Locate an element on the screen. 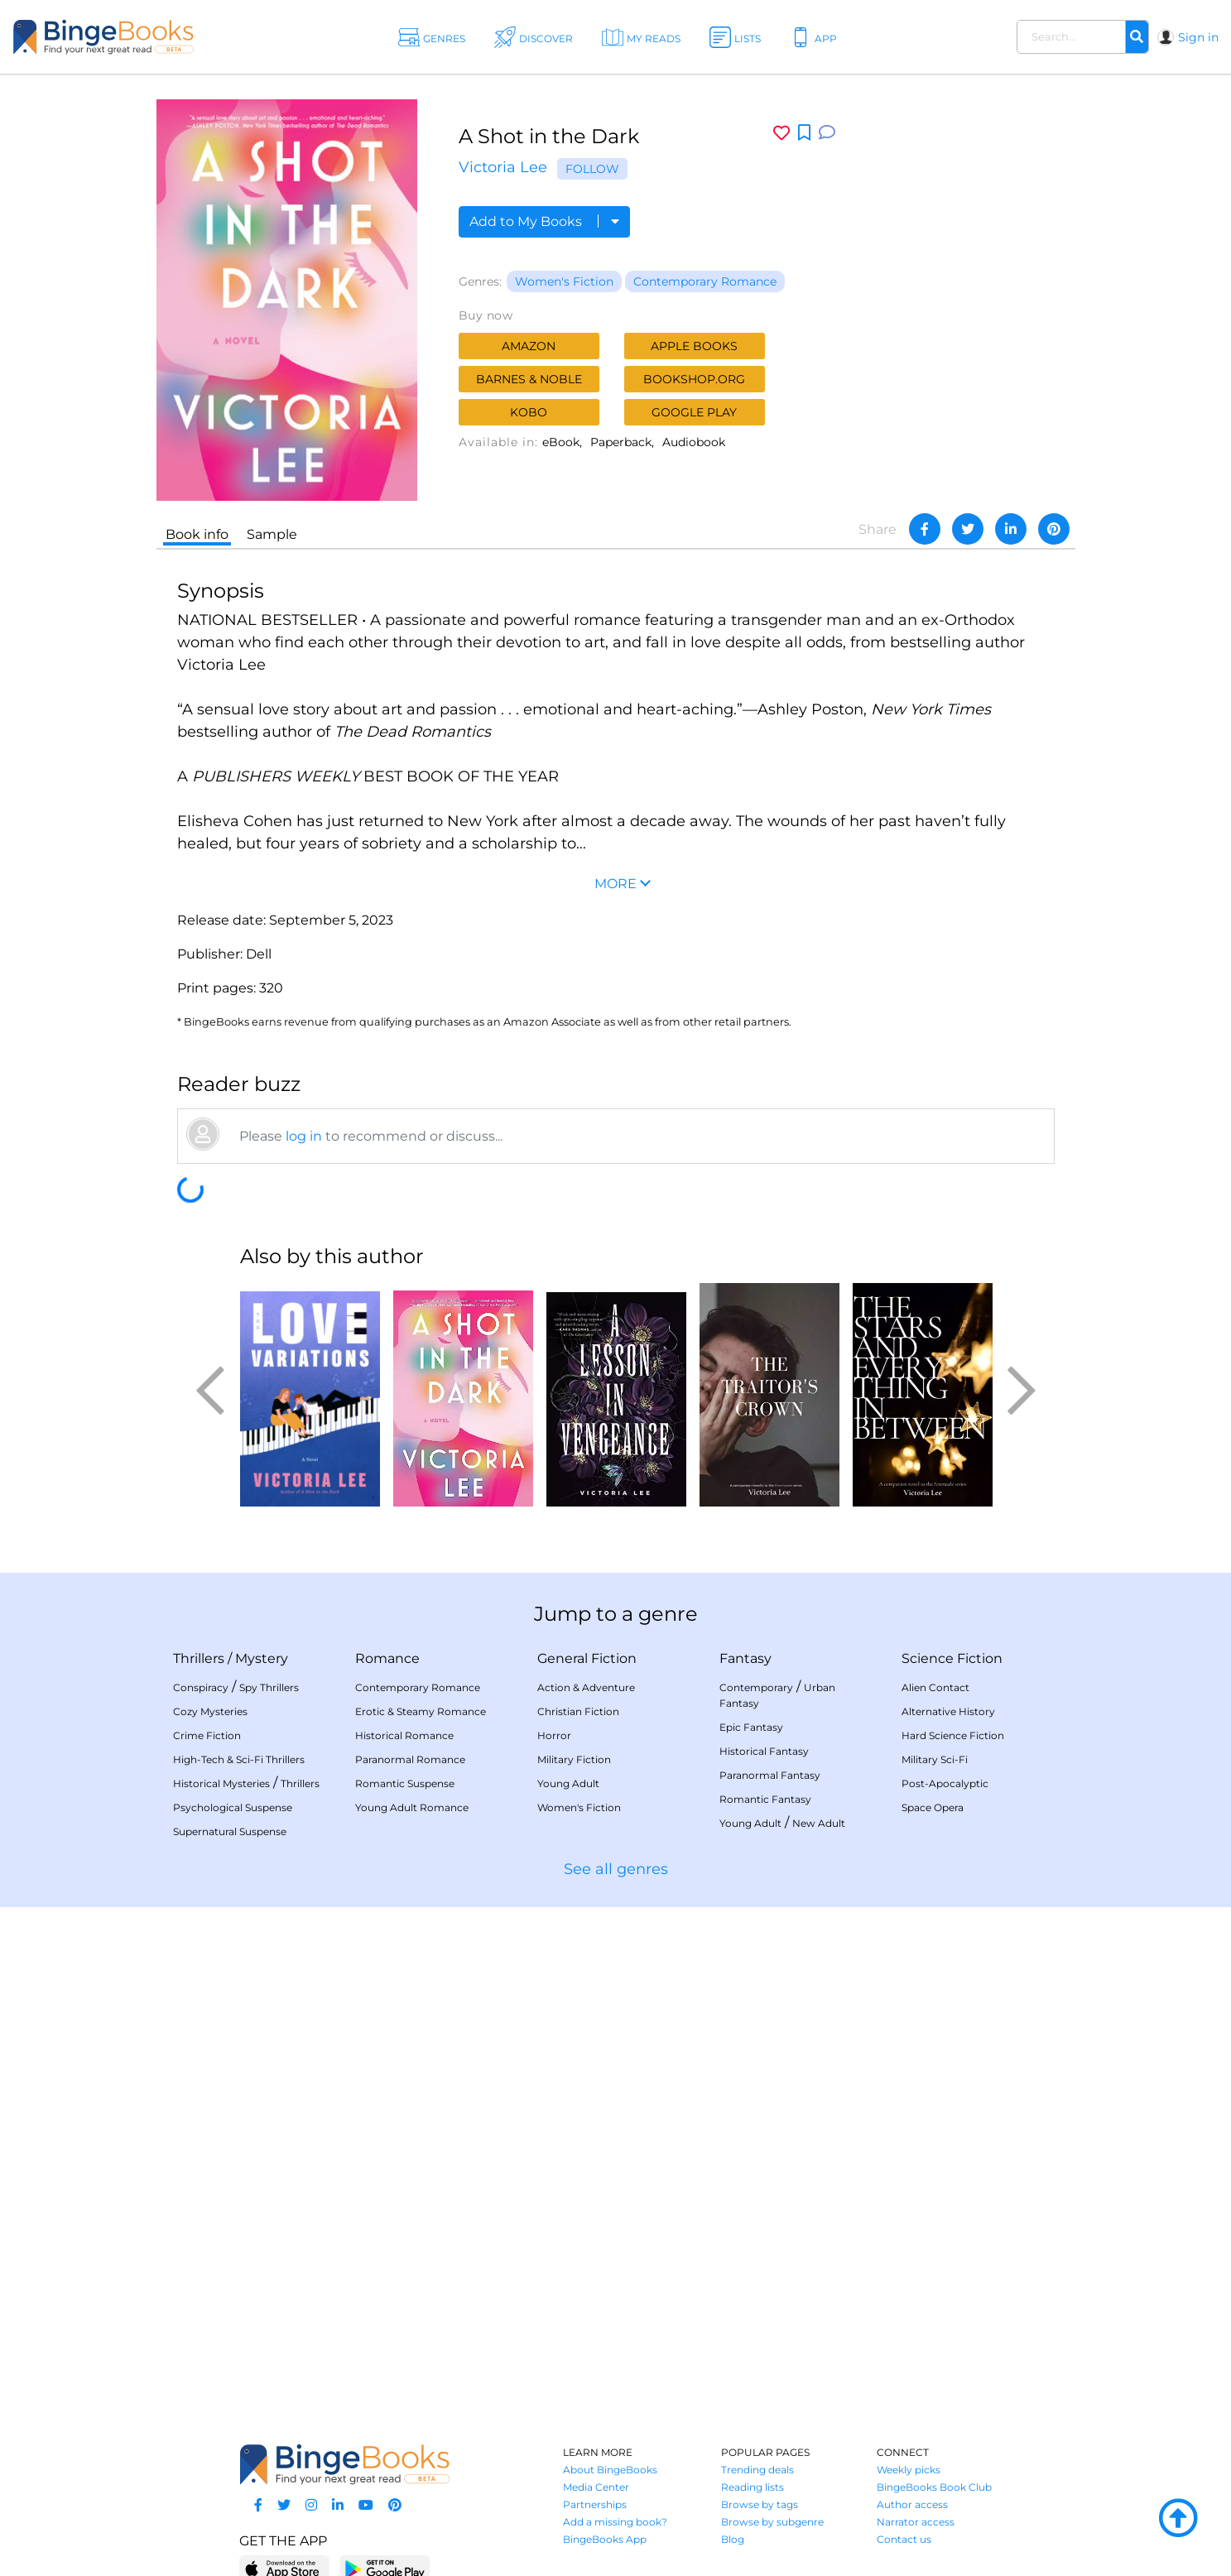 This screenshot has width=1231, height=2576. Amazon is located at coordinates (528, 346).